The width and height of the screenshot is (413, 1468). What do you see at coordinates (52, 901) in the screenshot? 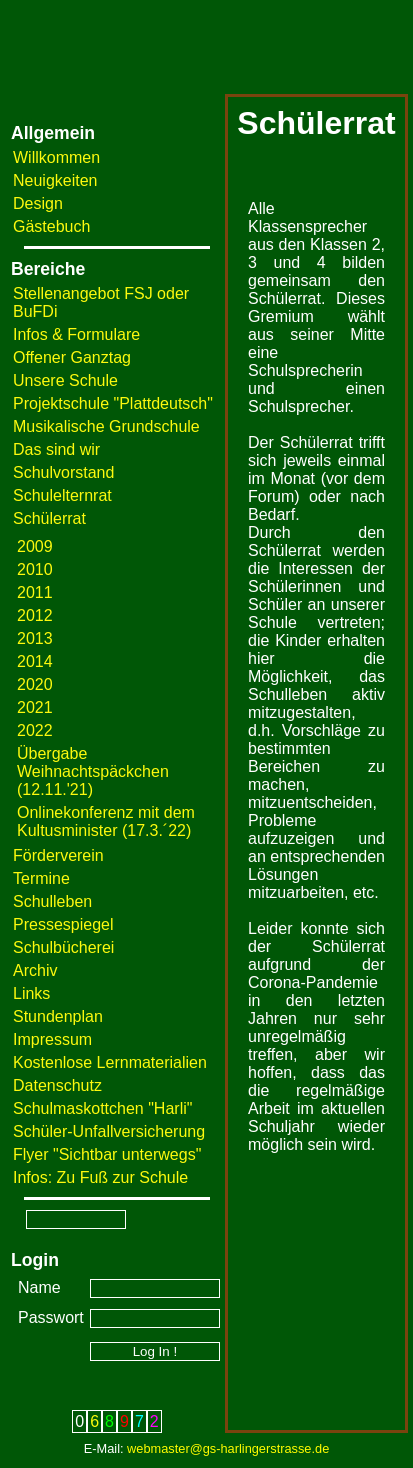
I see `Schulleben` at bounding box center [52, 901].